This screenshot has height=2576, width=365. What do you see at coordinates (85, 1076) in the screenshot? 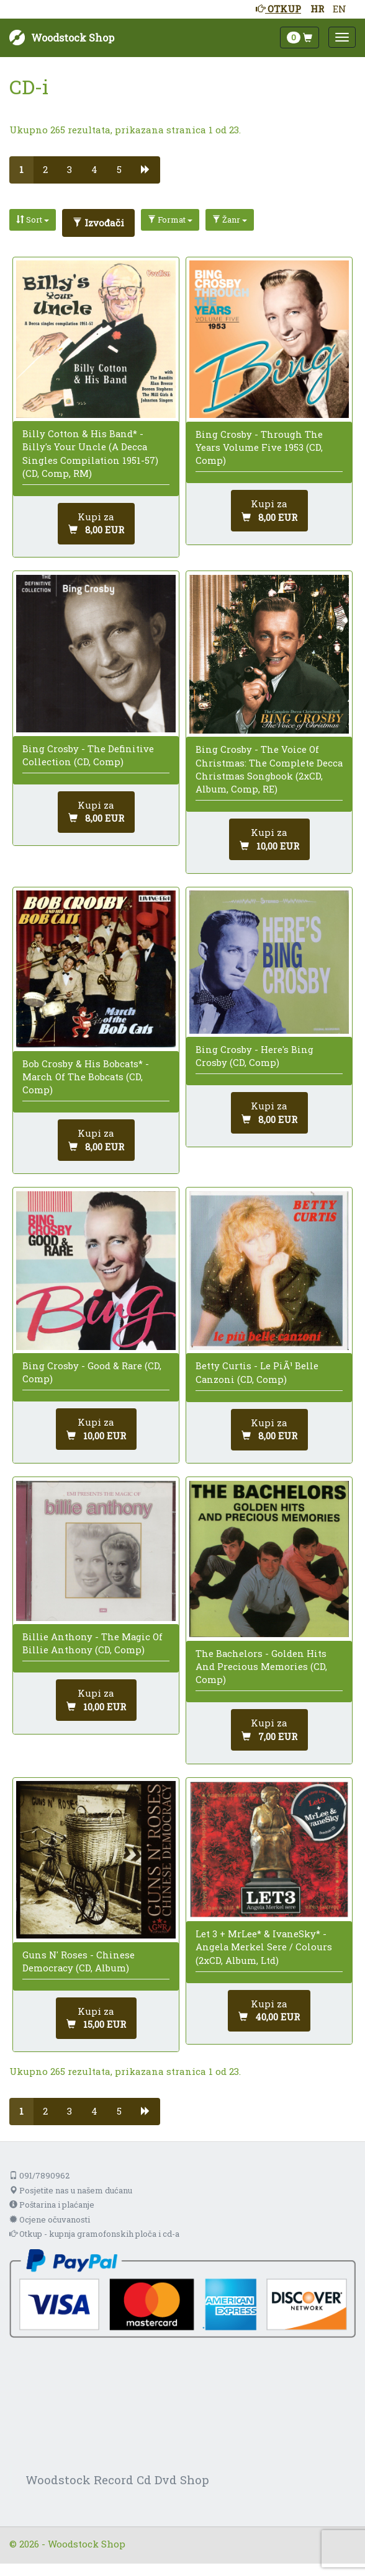
I see `Bob Crosby & His Bobcats* - March Of The Bobcats (CD, Comp)` at bounding box center [85, 1076].